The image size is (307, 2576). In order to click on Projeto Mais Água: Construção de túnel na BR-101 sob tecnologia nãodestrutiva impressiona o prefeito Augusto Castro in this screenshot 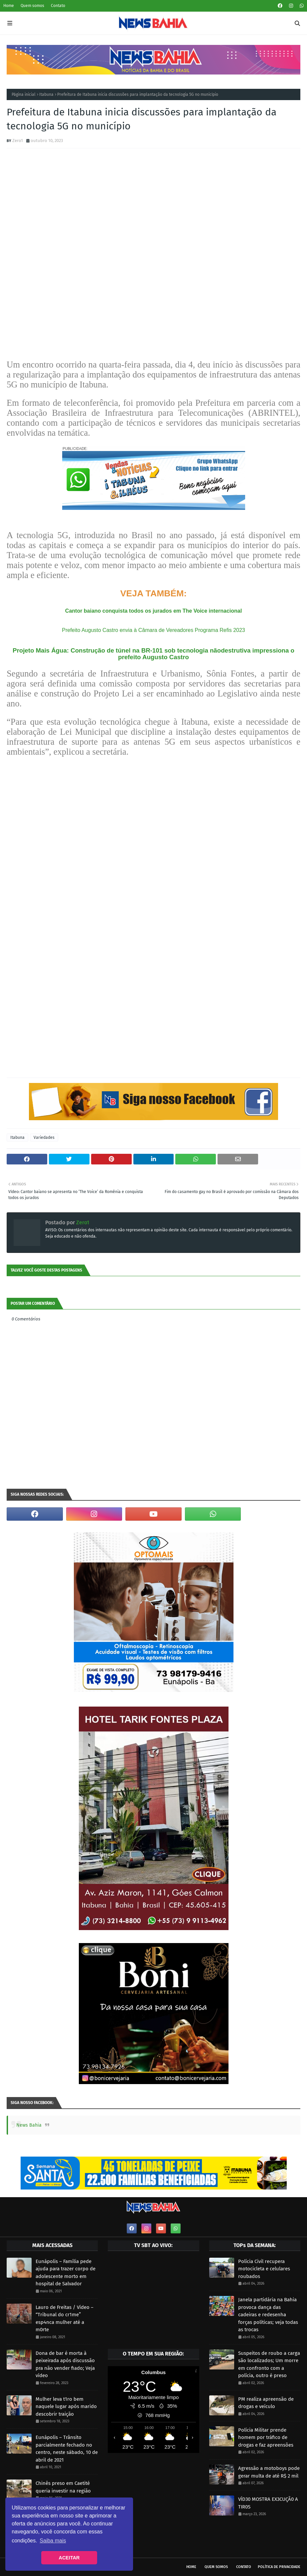, I will do `click(153, 654)`.